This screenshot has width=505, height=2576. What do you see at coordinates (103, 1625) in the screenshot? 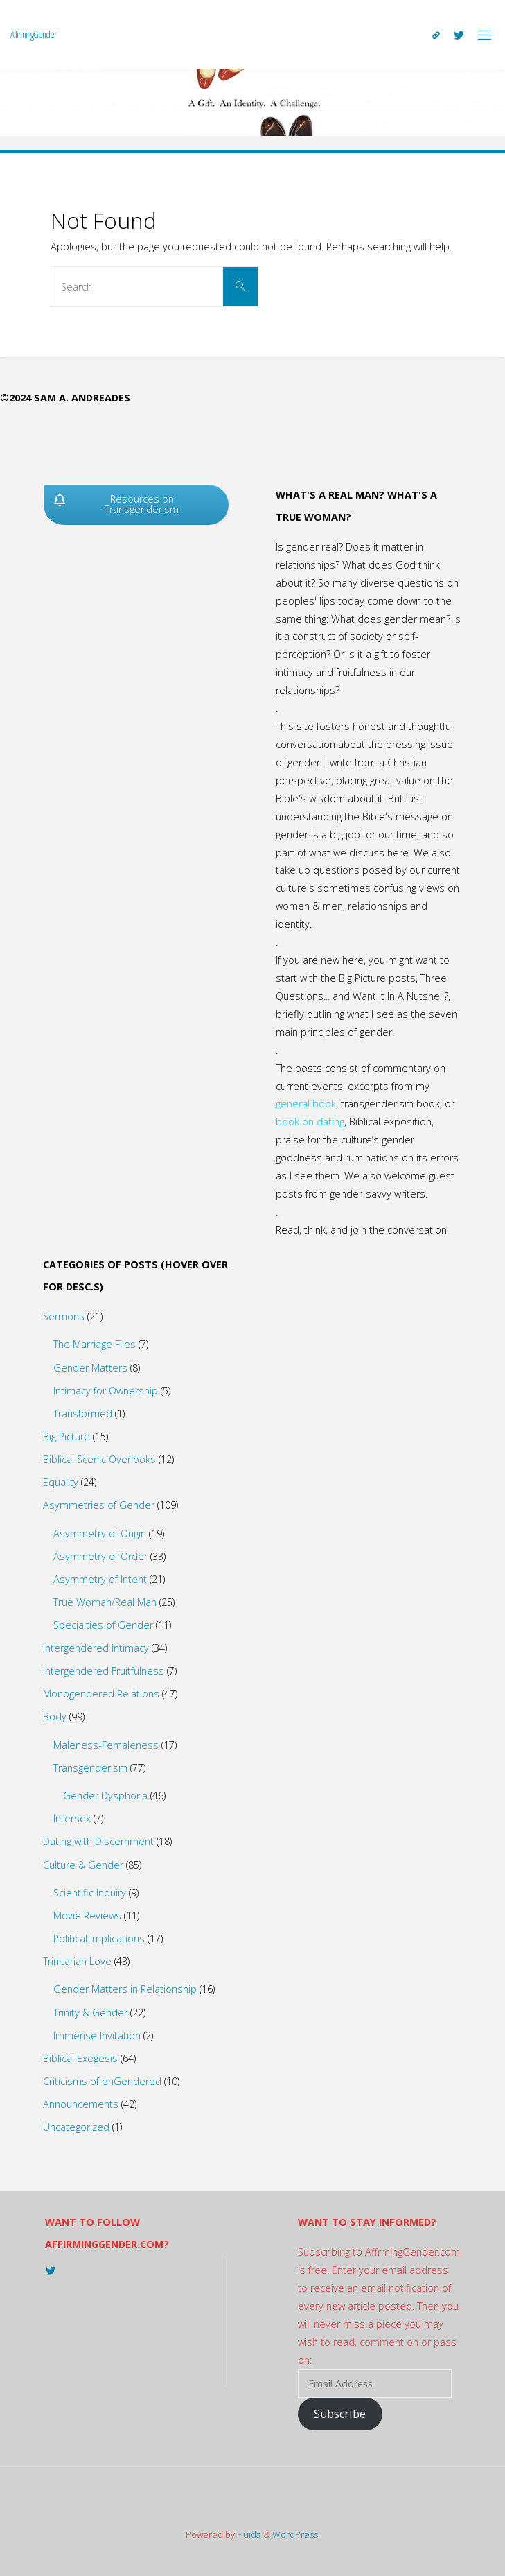
I see `Specialties of Gender` at bounding box center [103, 1625].